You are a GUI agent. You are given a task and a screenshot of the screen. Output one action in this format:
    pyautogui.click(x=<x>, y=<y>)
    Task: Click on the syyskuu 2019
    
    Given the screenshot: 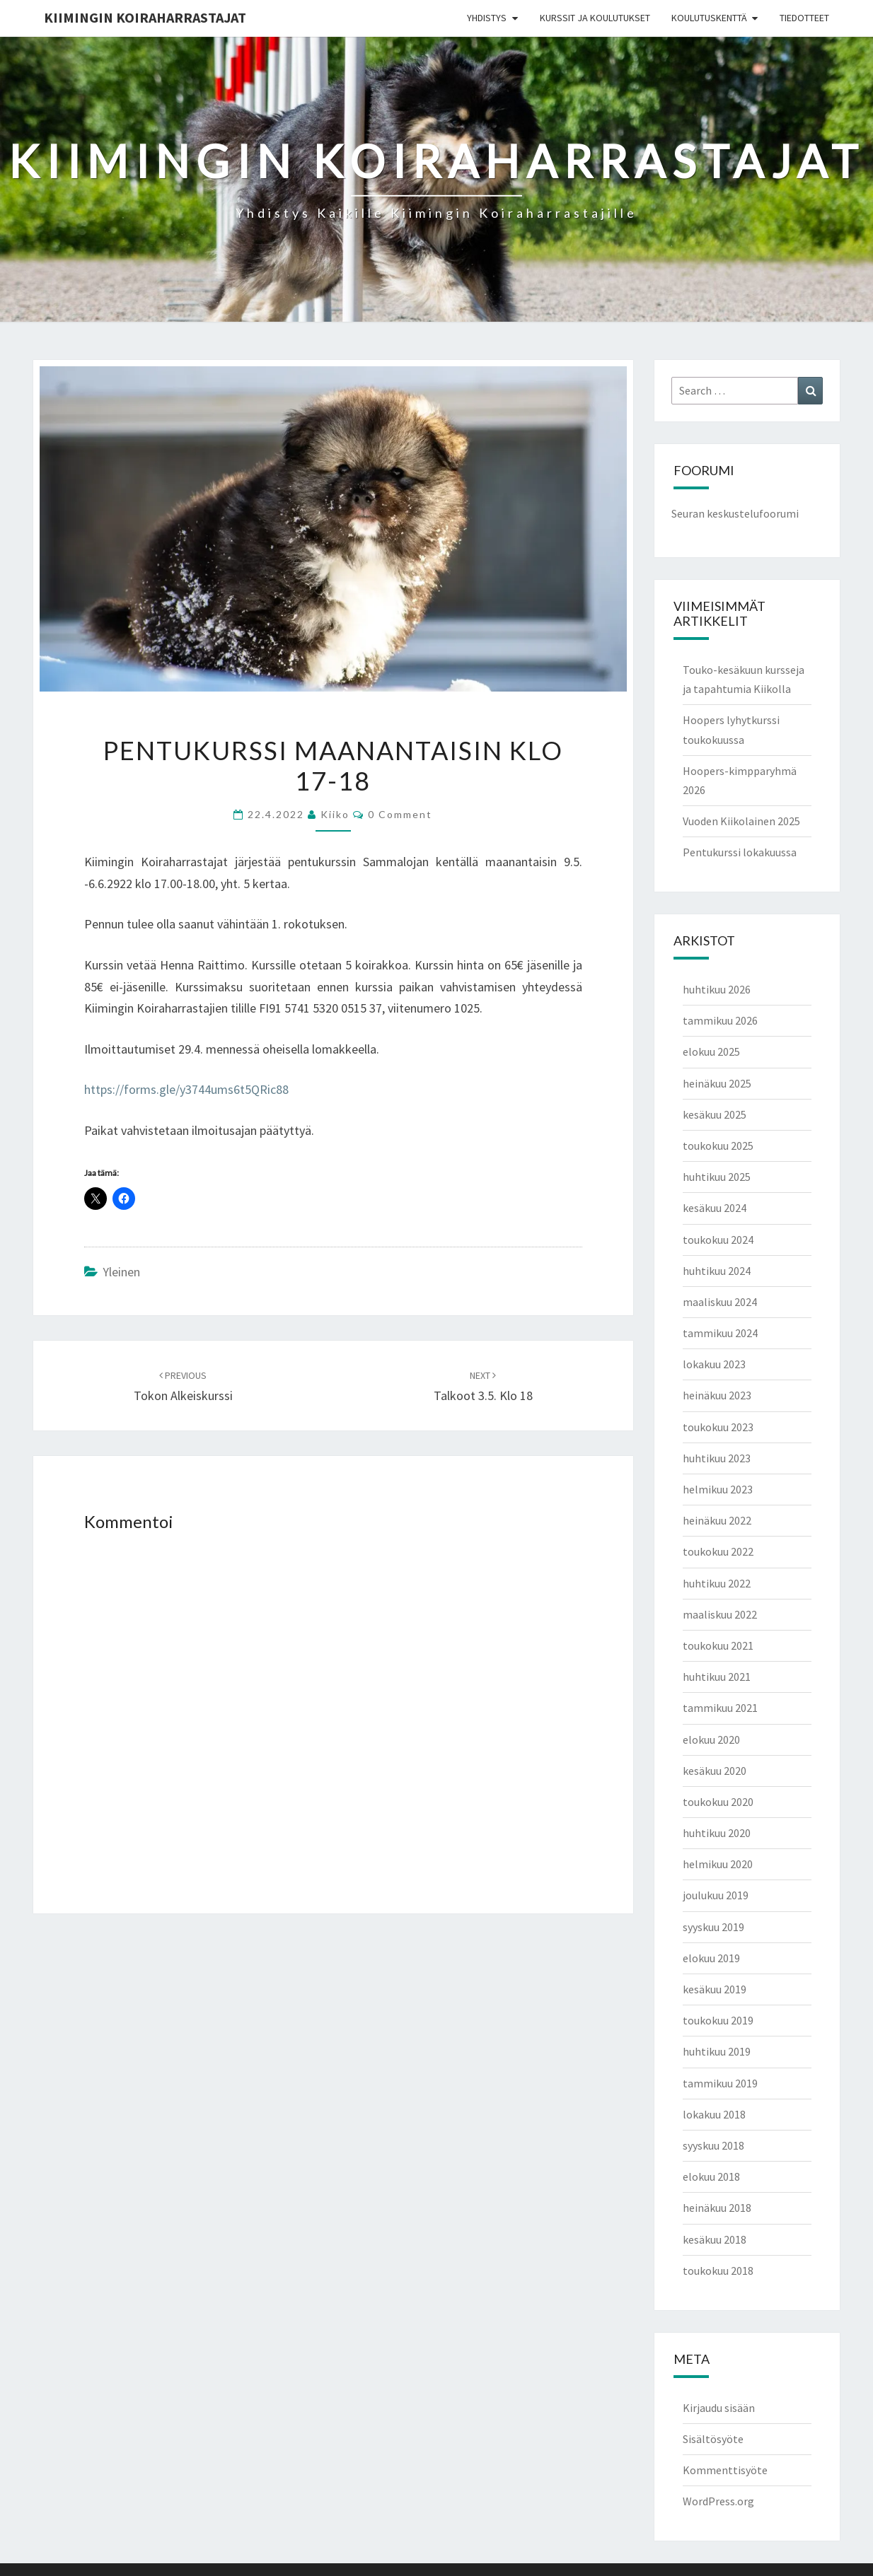 What is the action you would take?
    pyautogui.click(x=713, y=1927)
    